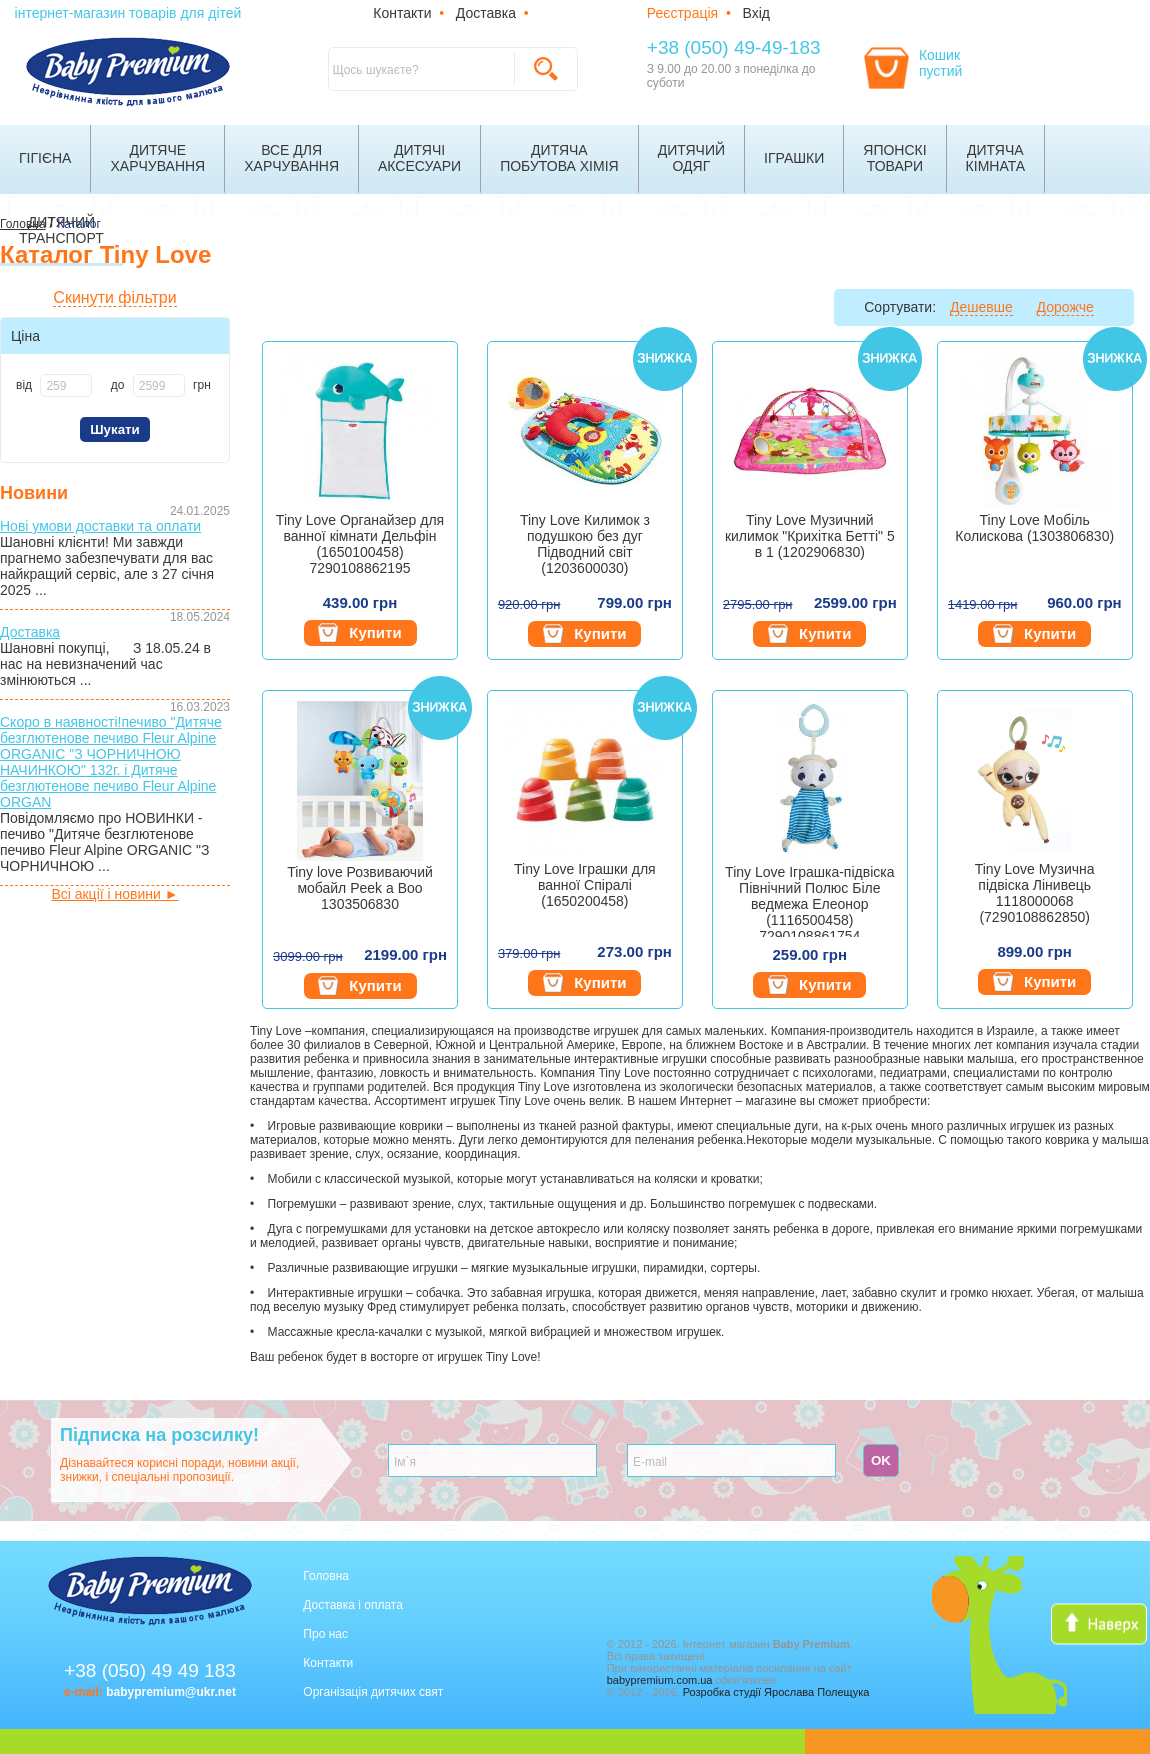 The image size is (1150, 1754). I want to click on Доставка і оплата, so click(353, 1605).